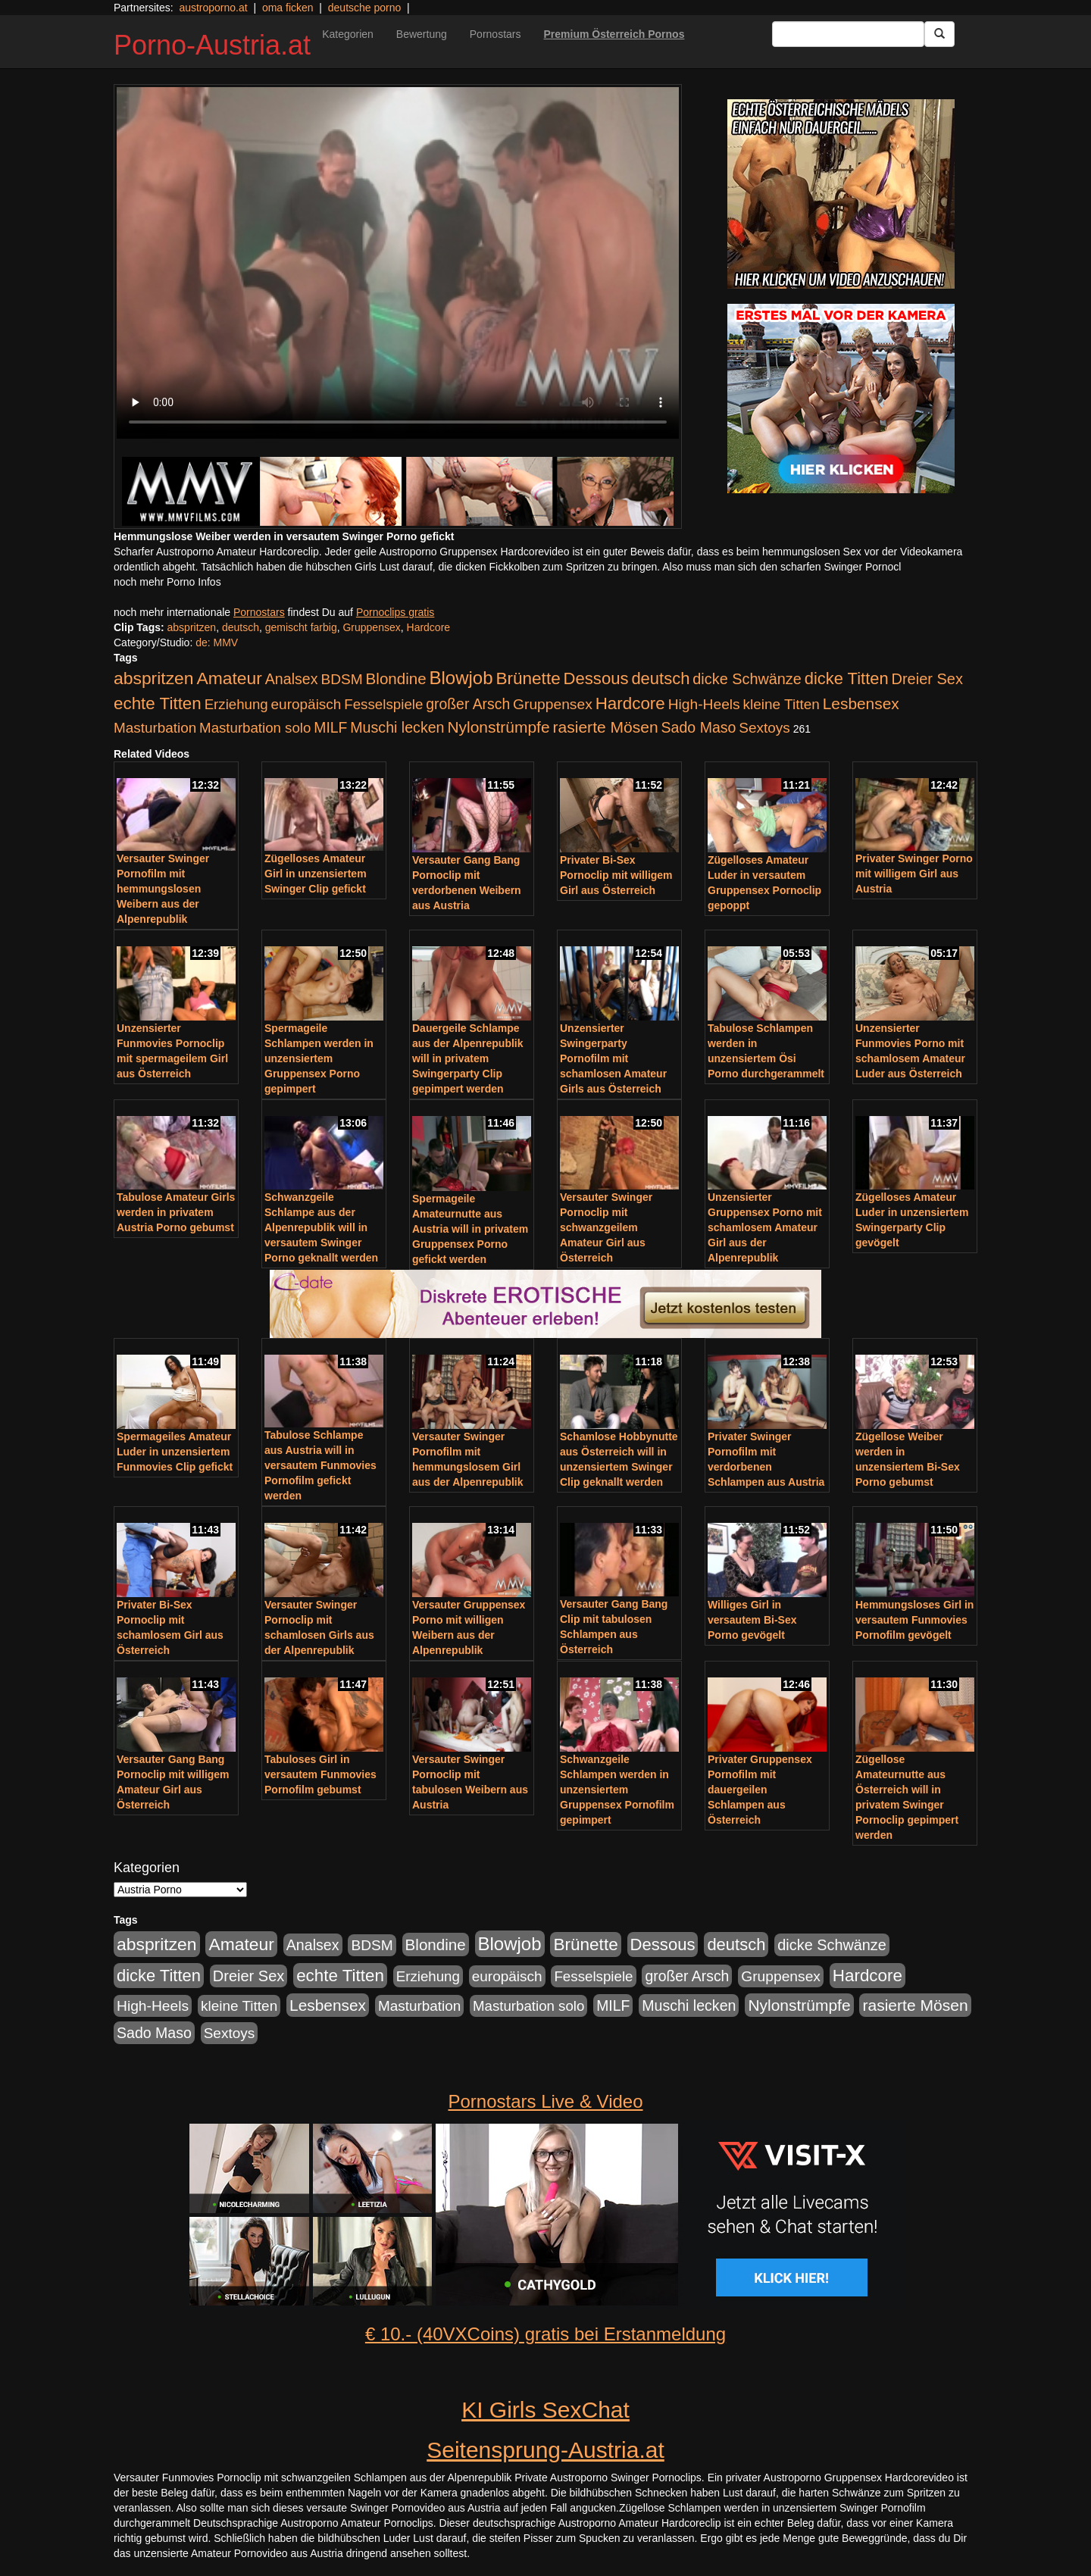 This screenshot has width=1091, height=2576. I want to click on Tabulose Schlampe aus Austria will in versautem Funmovies Pornofilm gefickt werden, so click(320, 1465).